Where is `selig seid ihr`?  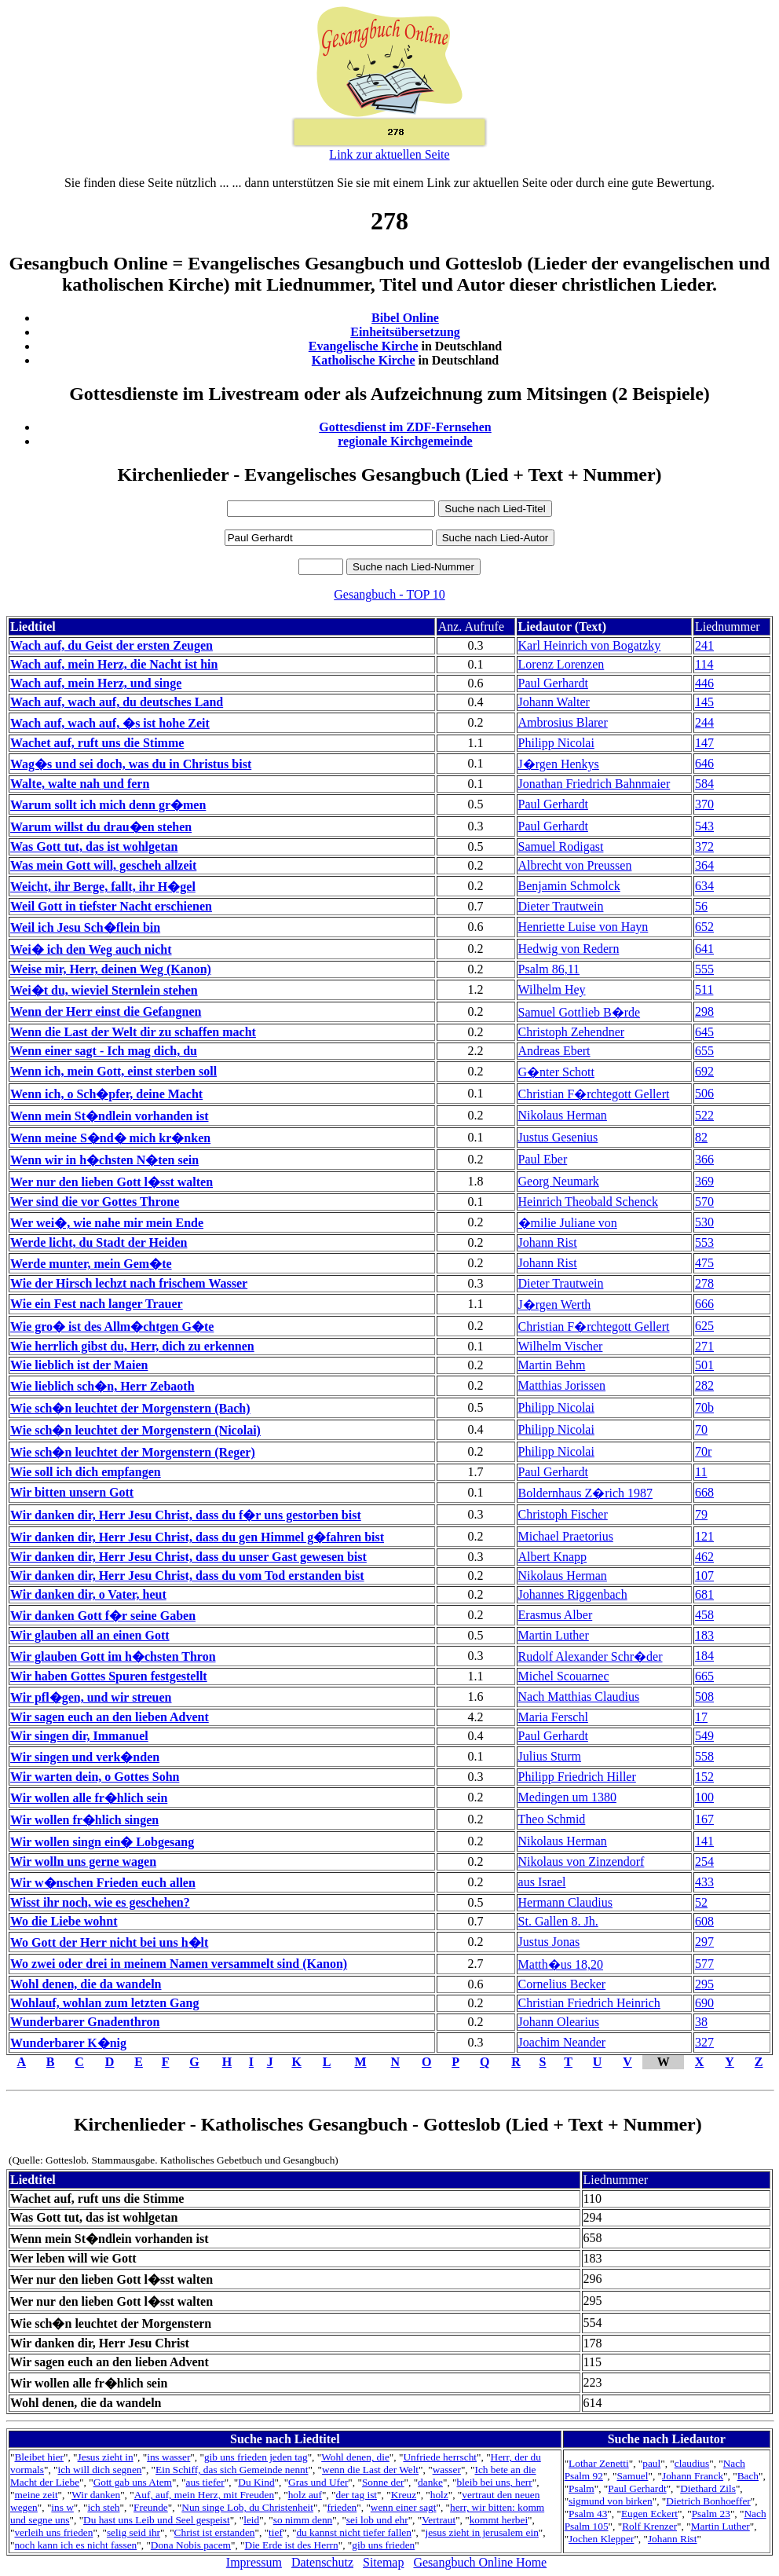
selig seid ihr is located at coordinates (133, 2532).